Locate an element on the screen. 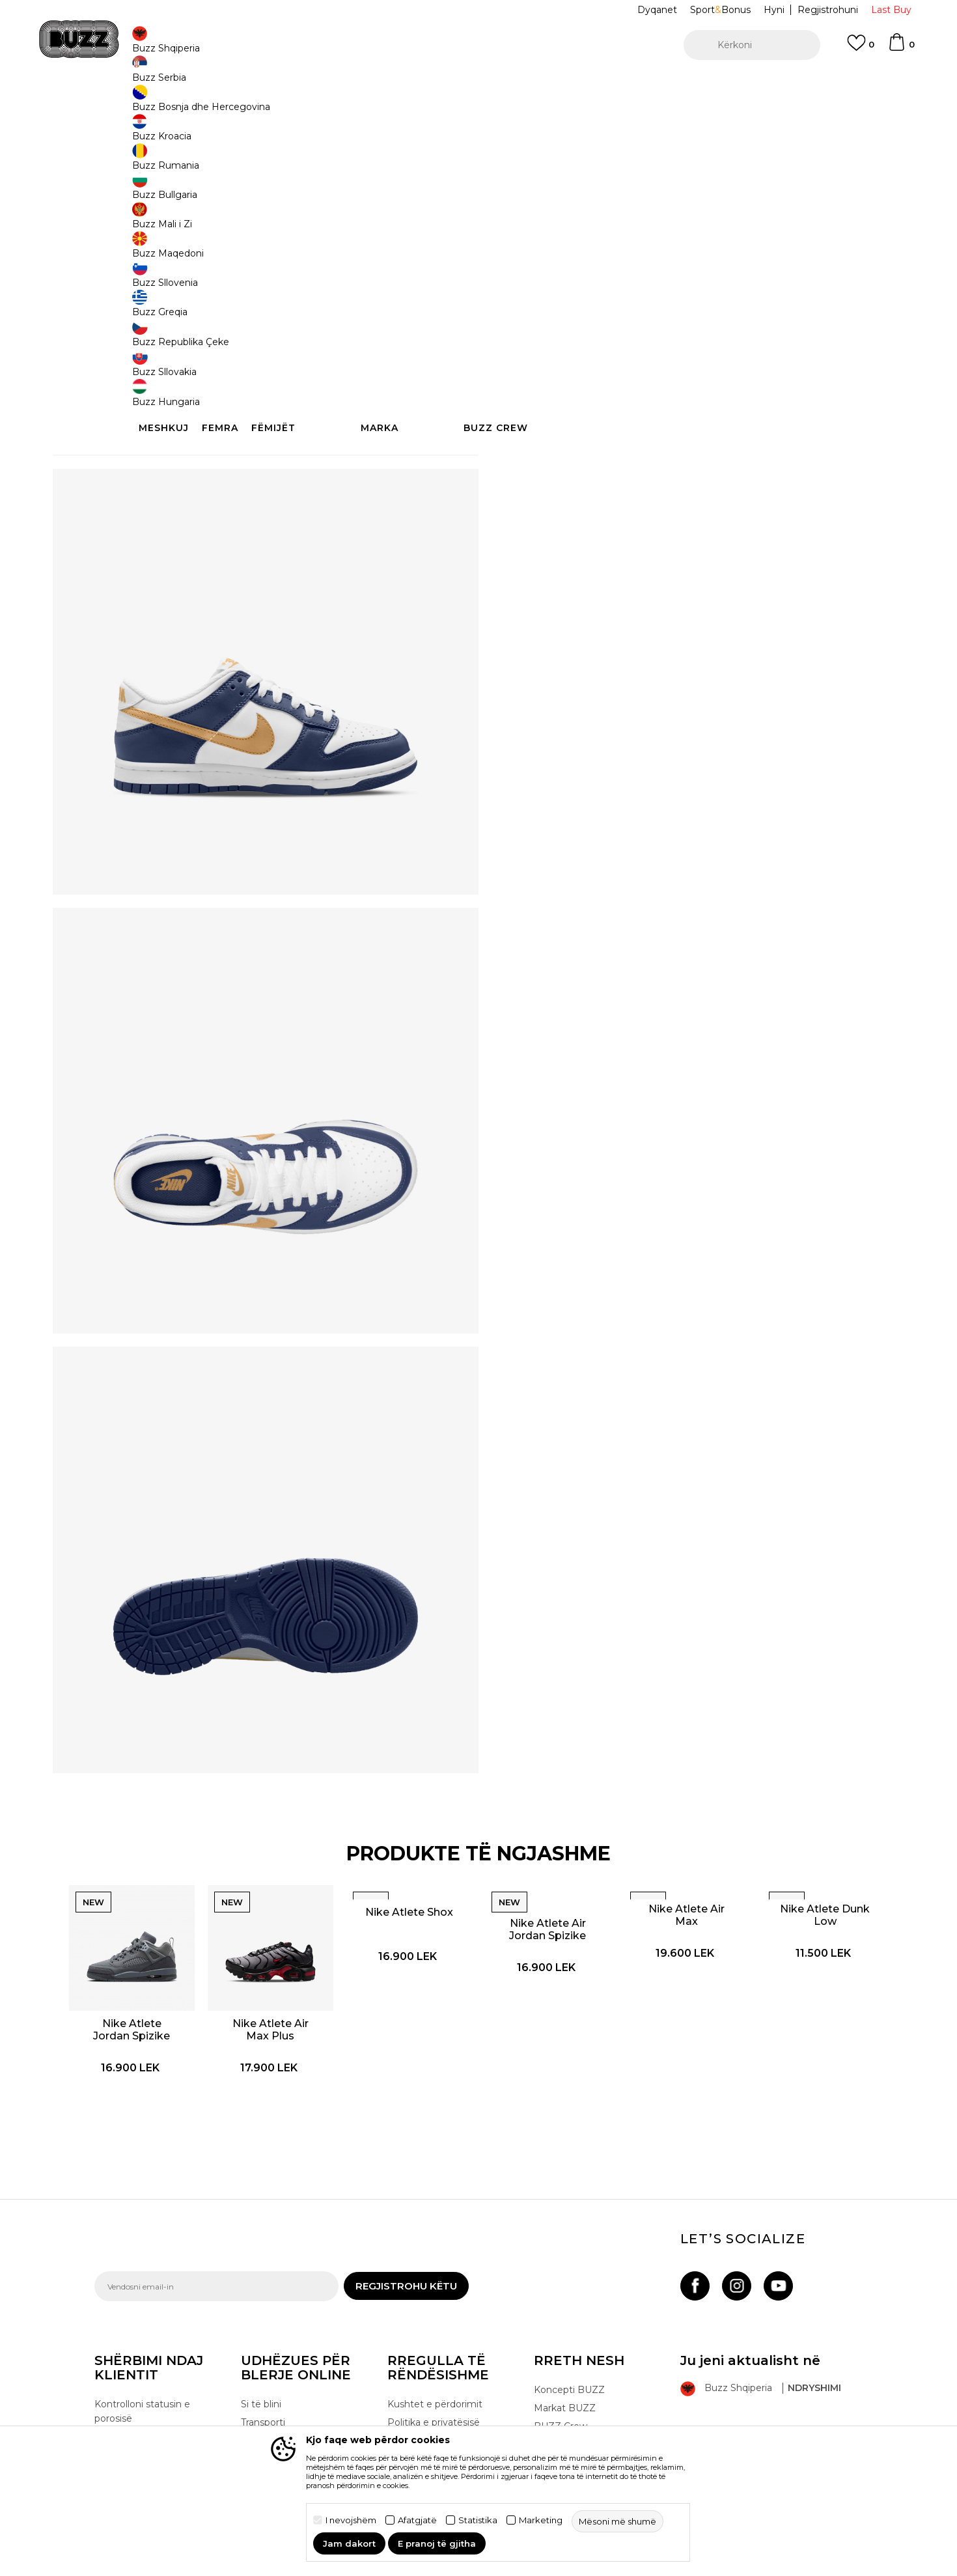 This screenshot has width=957, height=2576. Dyqanet BUZZ is located at coordinates (568, 2397).